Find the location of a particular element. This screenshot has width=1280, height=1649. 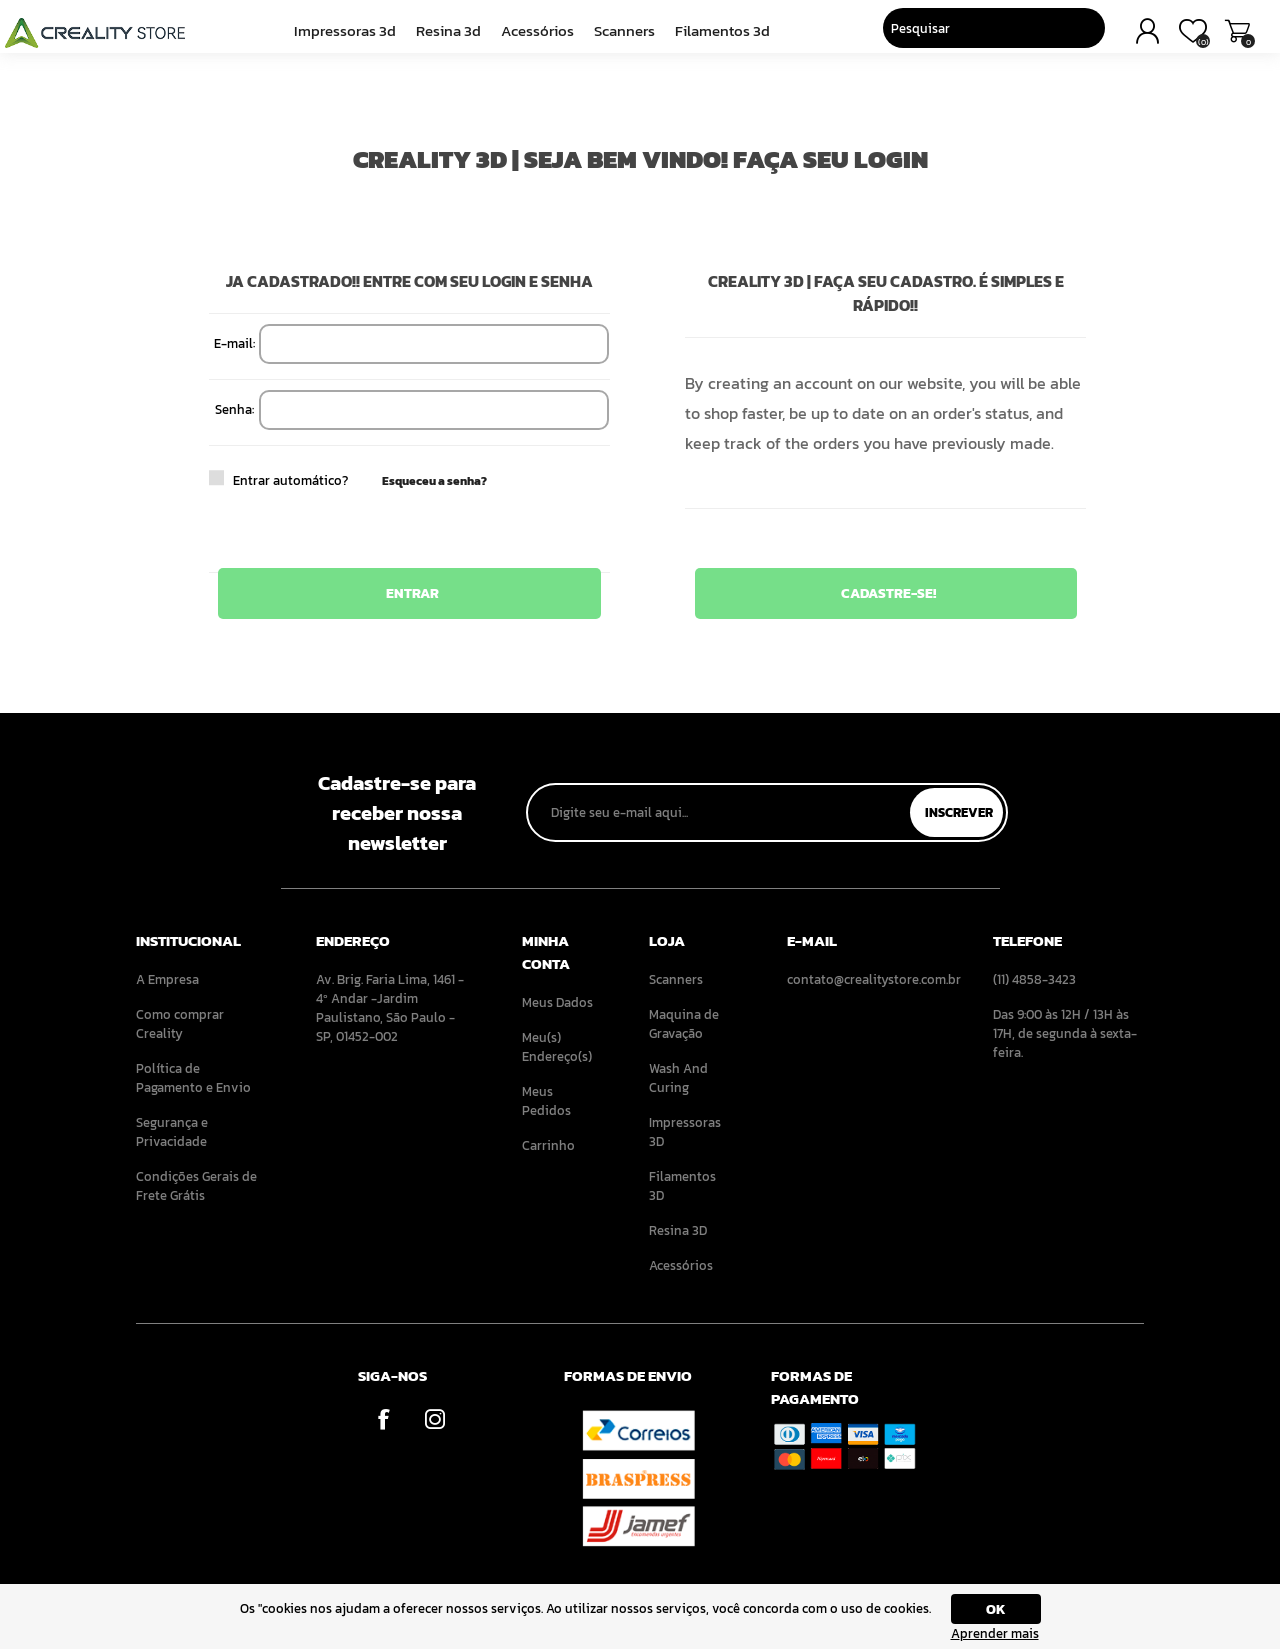

OK is located at coordinates (996, 1609).